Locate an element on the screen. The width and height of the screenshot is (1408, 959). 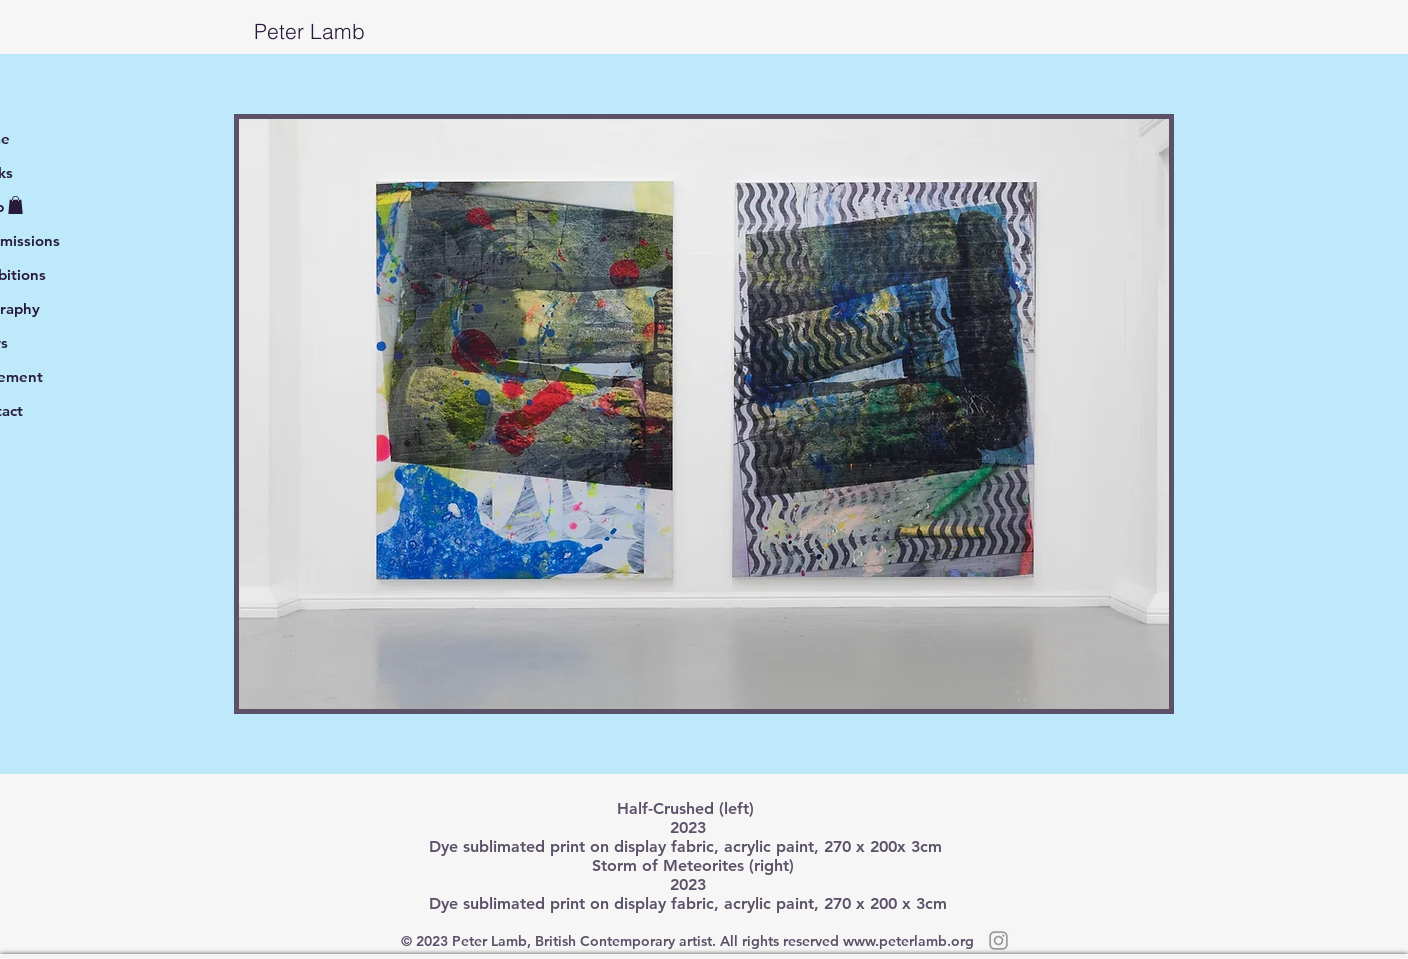
www.peterlamb.org is located at coordinates (908, 941).